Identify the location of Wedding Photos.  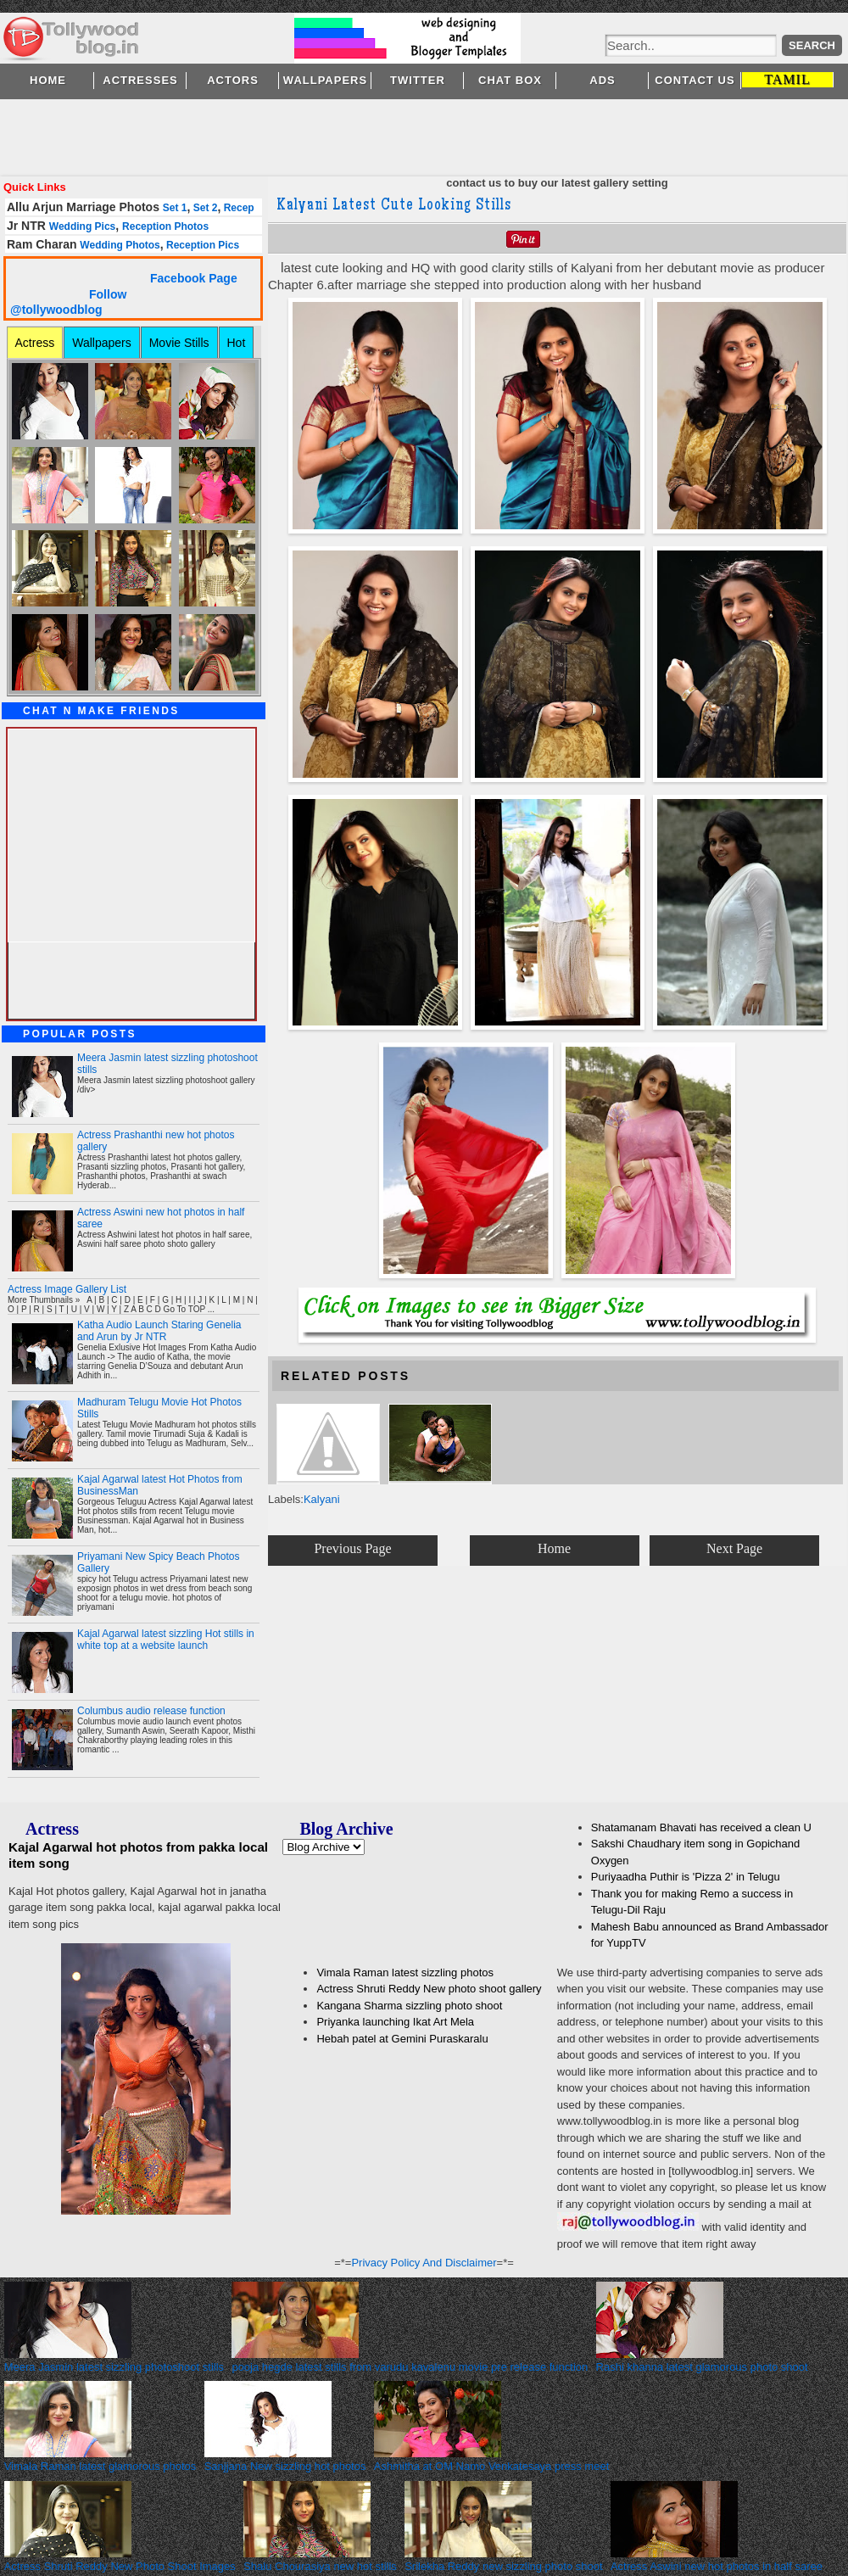
(119, 245).